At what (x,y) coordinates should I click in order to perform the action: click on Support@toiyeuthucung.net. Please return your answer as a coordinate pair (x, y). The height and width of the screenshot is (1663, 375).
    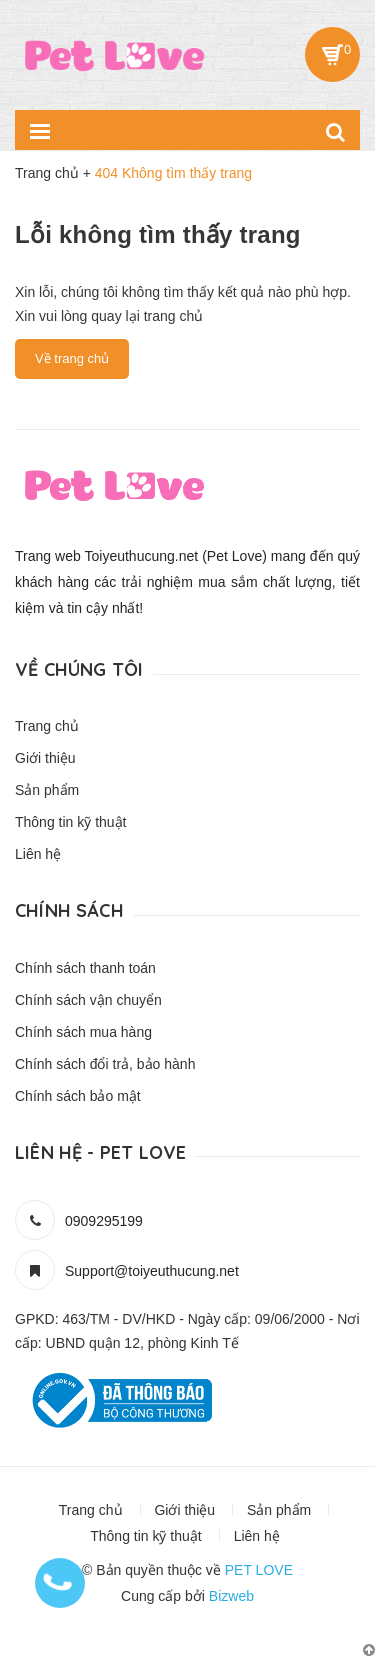
    Looking at the image, I should click on (152, 1271).